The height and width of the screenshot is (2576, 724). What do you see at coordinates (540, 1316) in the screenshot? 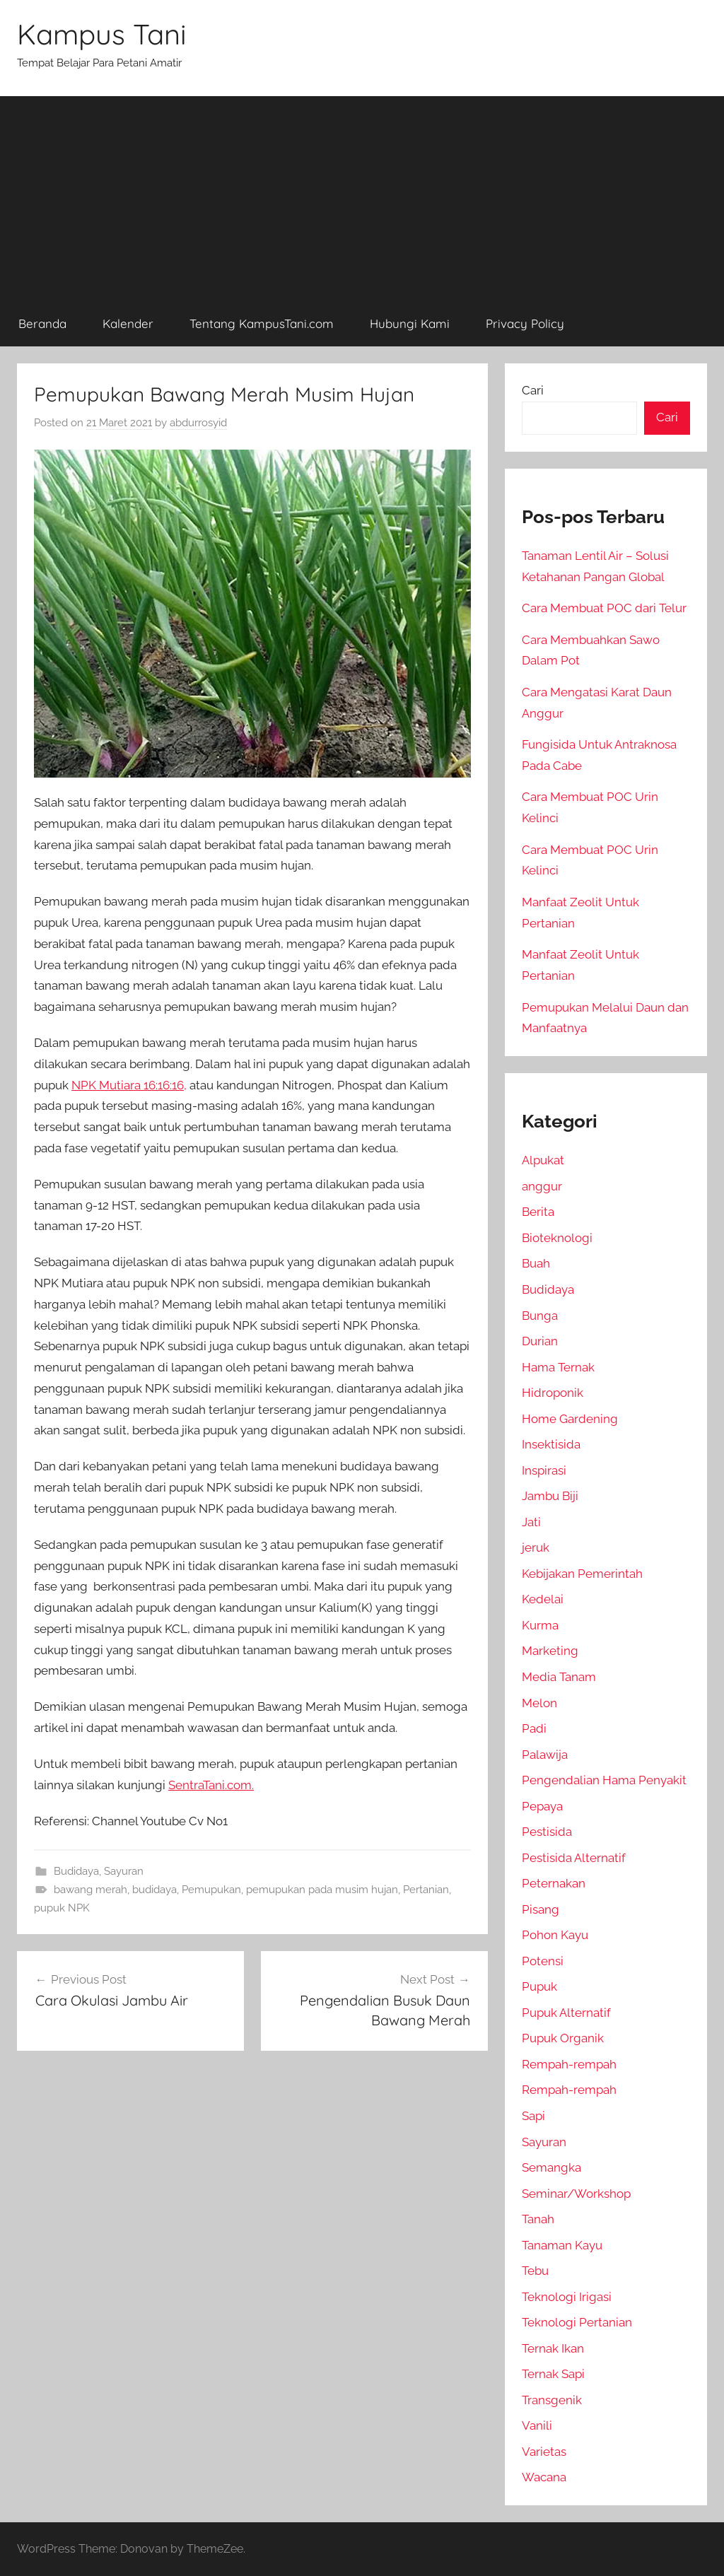
I see `Bunga` at bounding box center [540, 1316].